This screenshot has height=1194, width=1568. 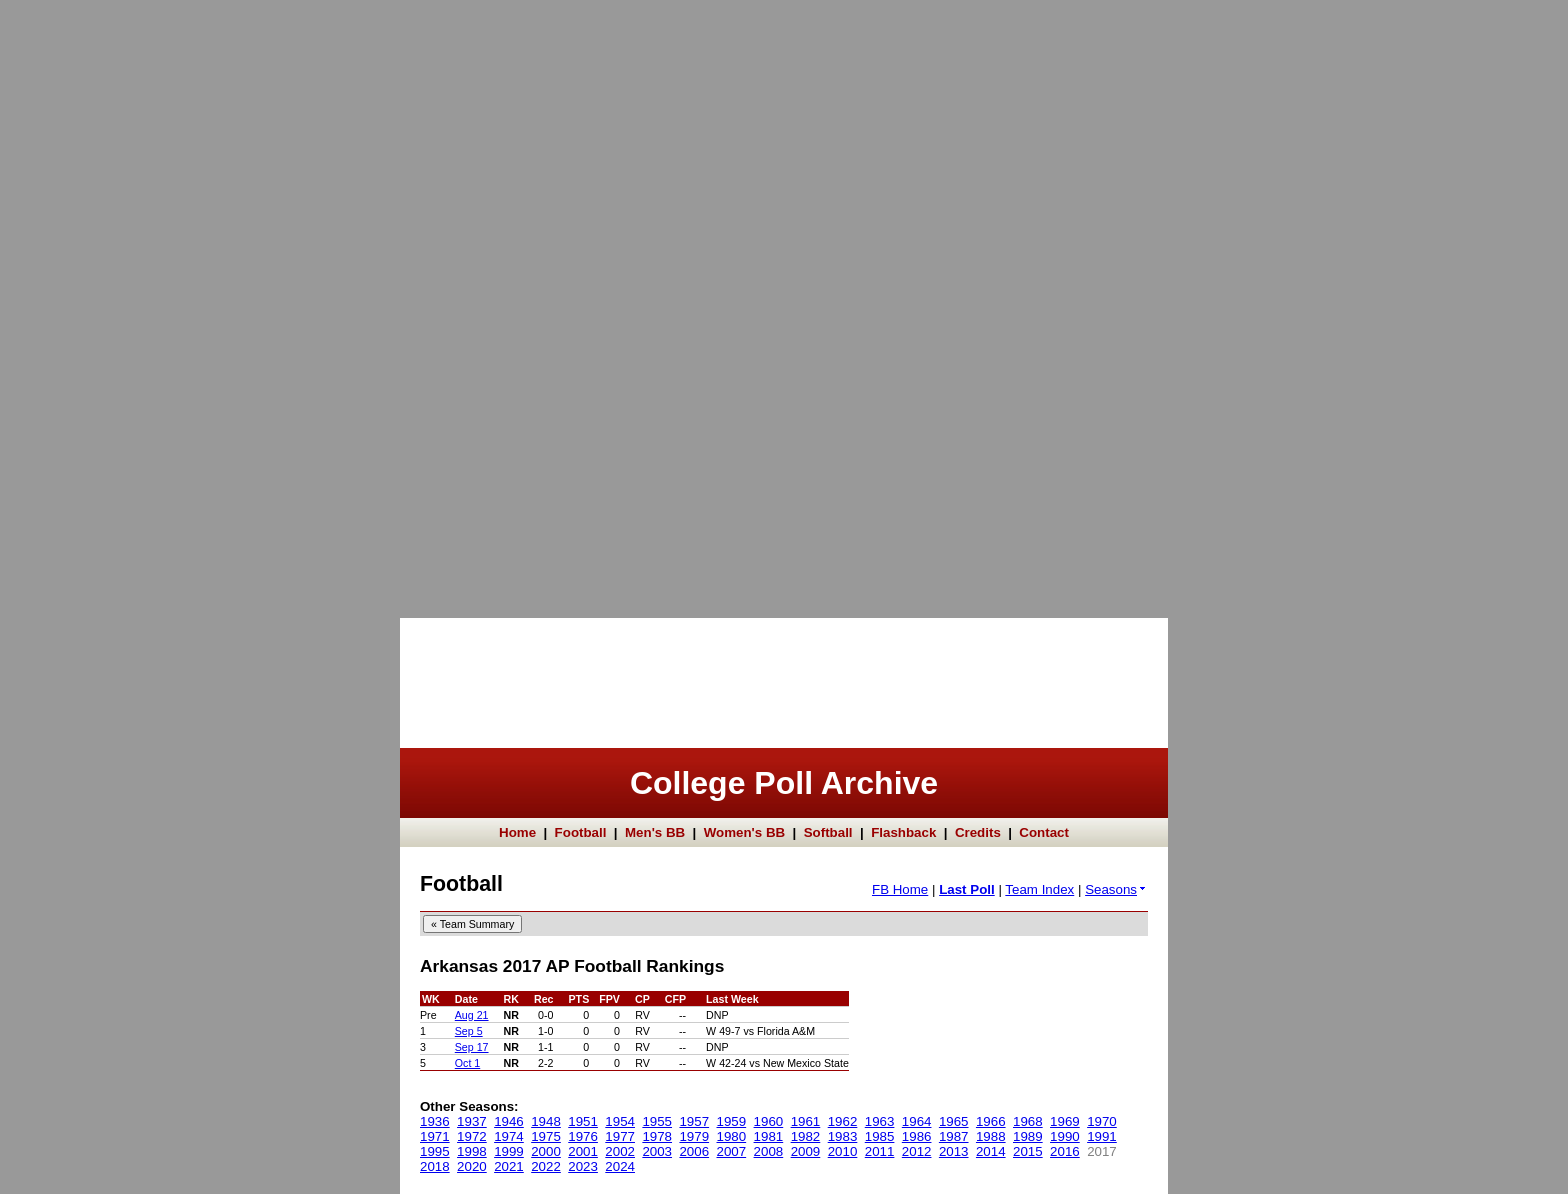 What do you see at coordinates (843, 1121) in the screenshot?
I see `1962` at bounding box center [843, 1121].